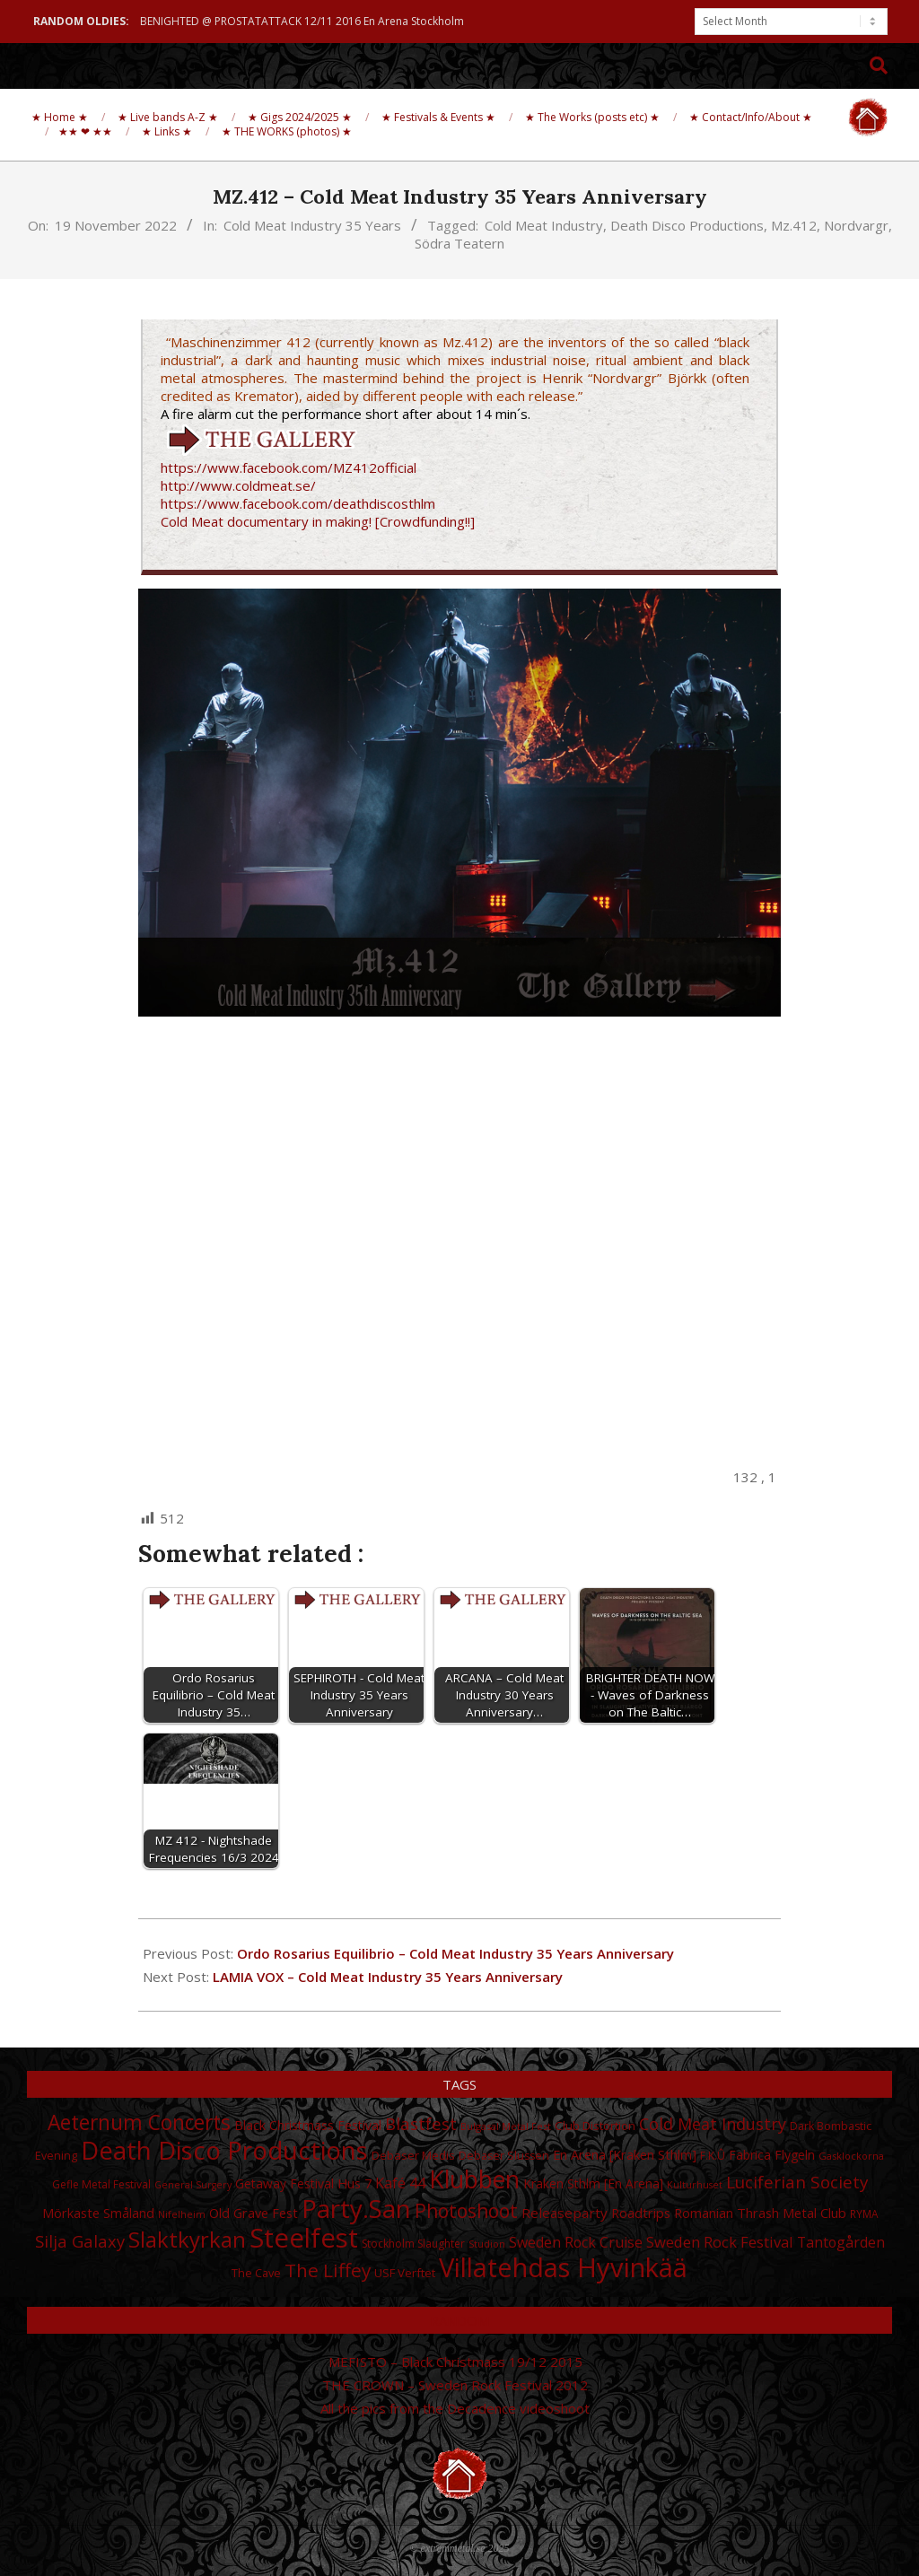 The height and width of the screenshot is (2576, 919). What do you see at coordinates (327, 2270) in the screenshot?
I see `The Liffey [The Liffey (67 items)]` at bounding box center [327, 2270].